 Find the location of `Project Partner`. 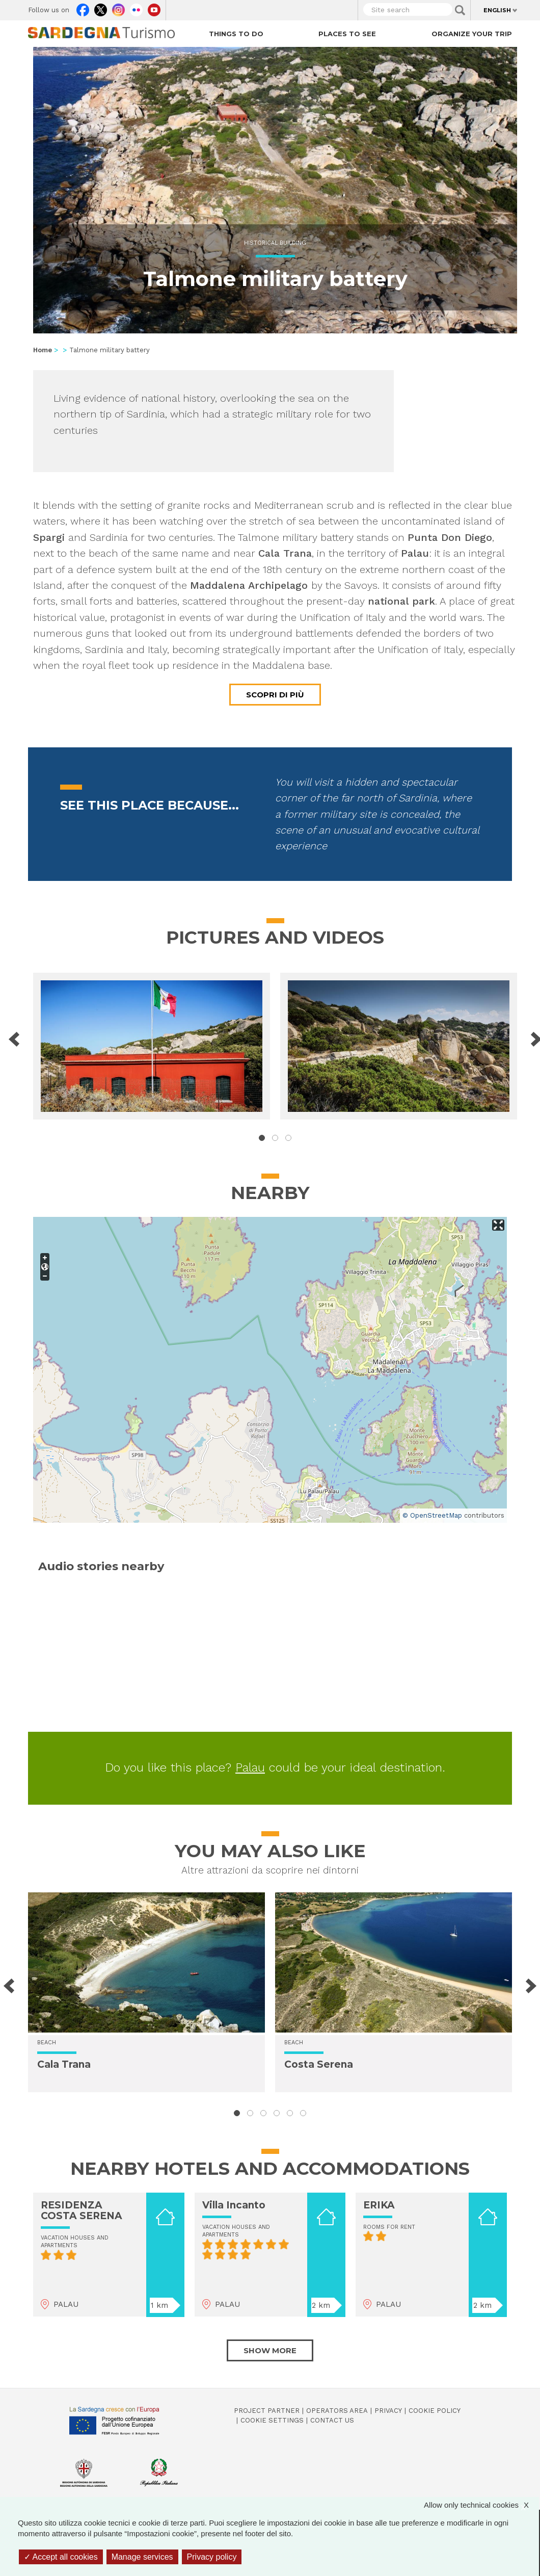

Project Partner is located at coordinates (267, 2410).